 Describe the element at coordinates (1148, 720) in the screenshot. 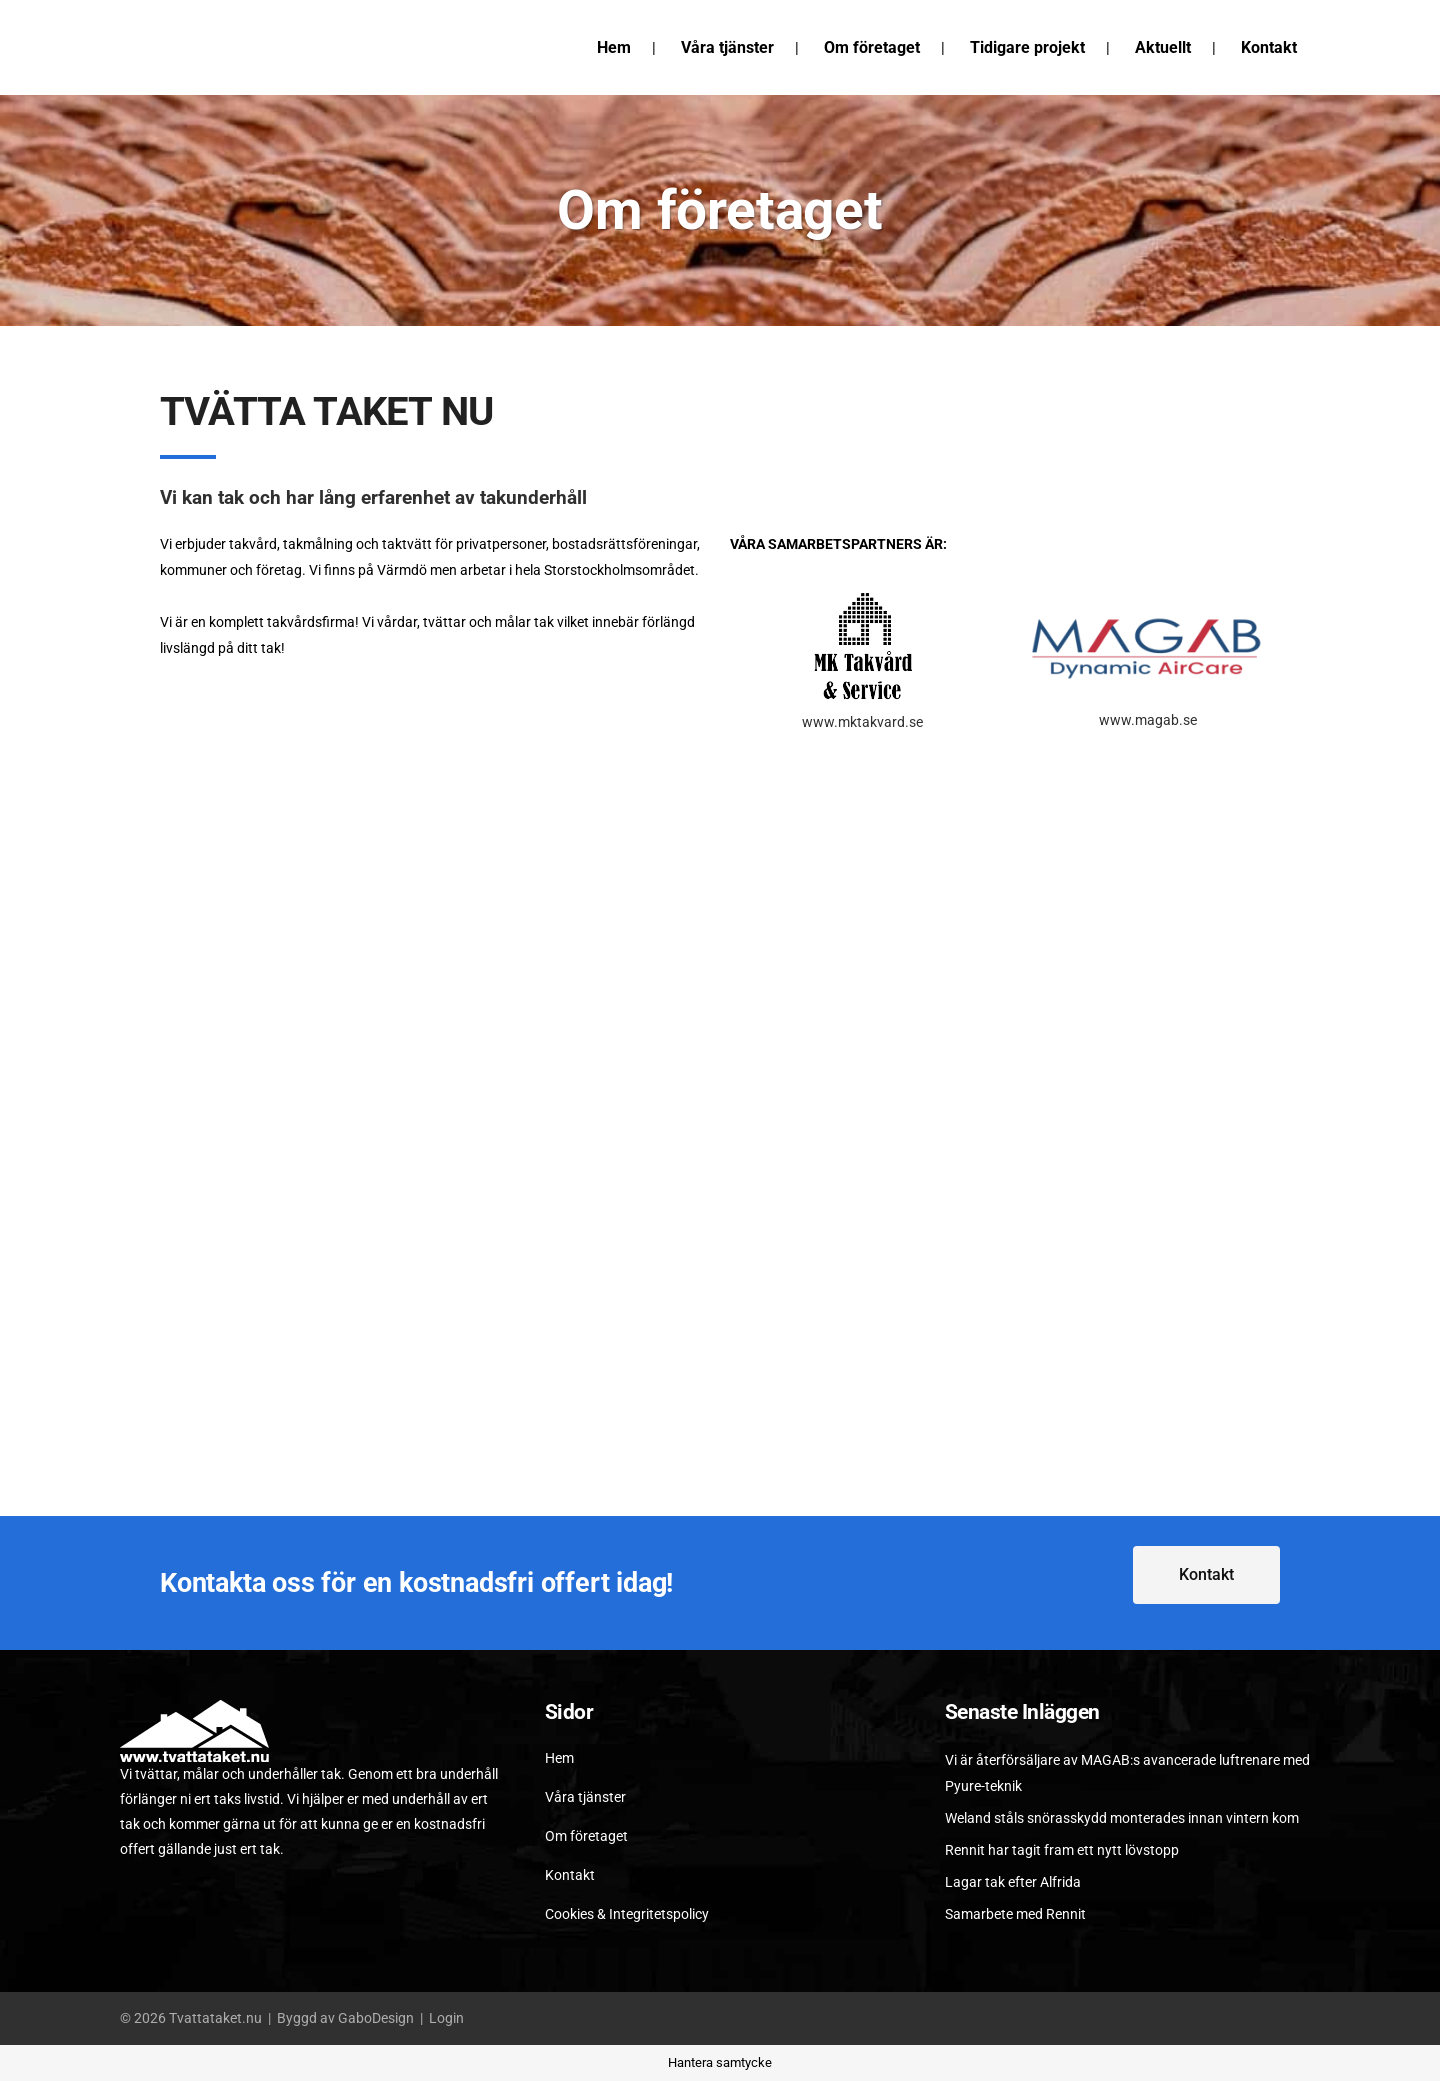

I see `www.magab.se` at that location.